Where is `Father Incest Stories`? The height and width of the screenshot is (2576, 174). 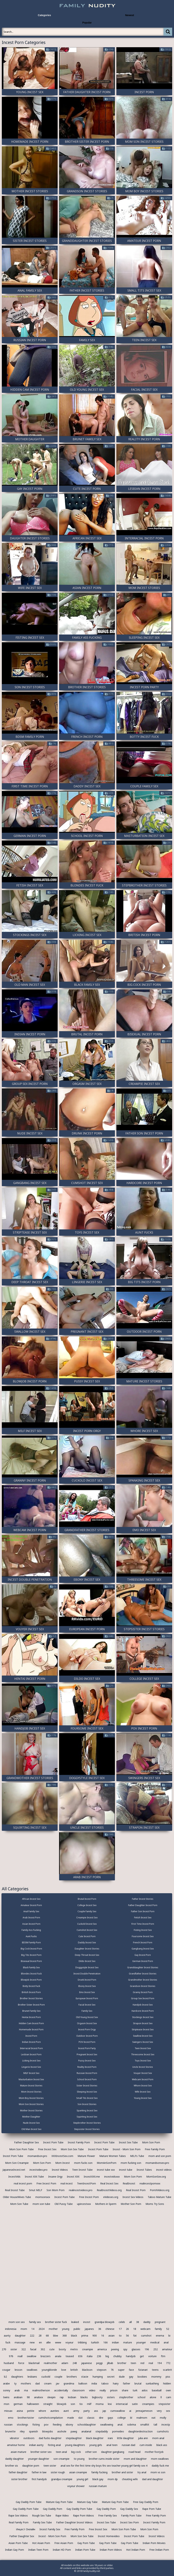 Father Incest Stories is located at coordinates (142, 1898).